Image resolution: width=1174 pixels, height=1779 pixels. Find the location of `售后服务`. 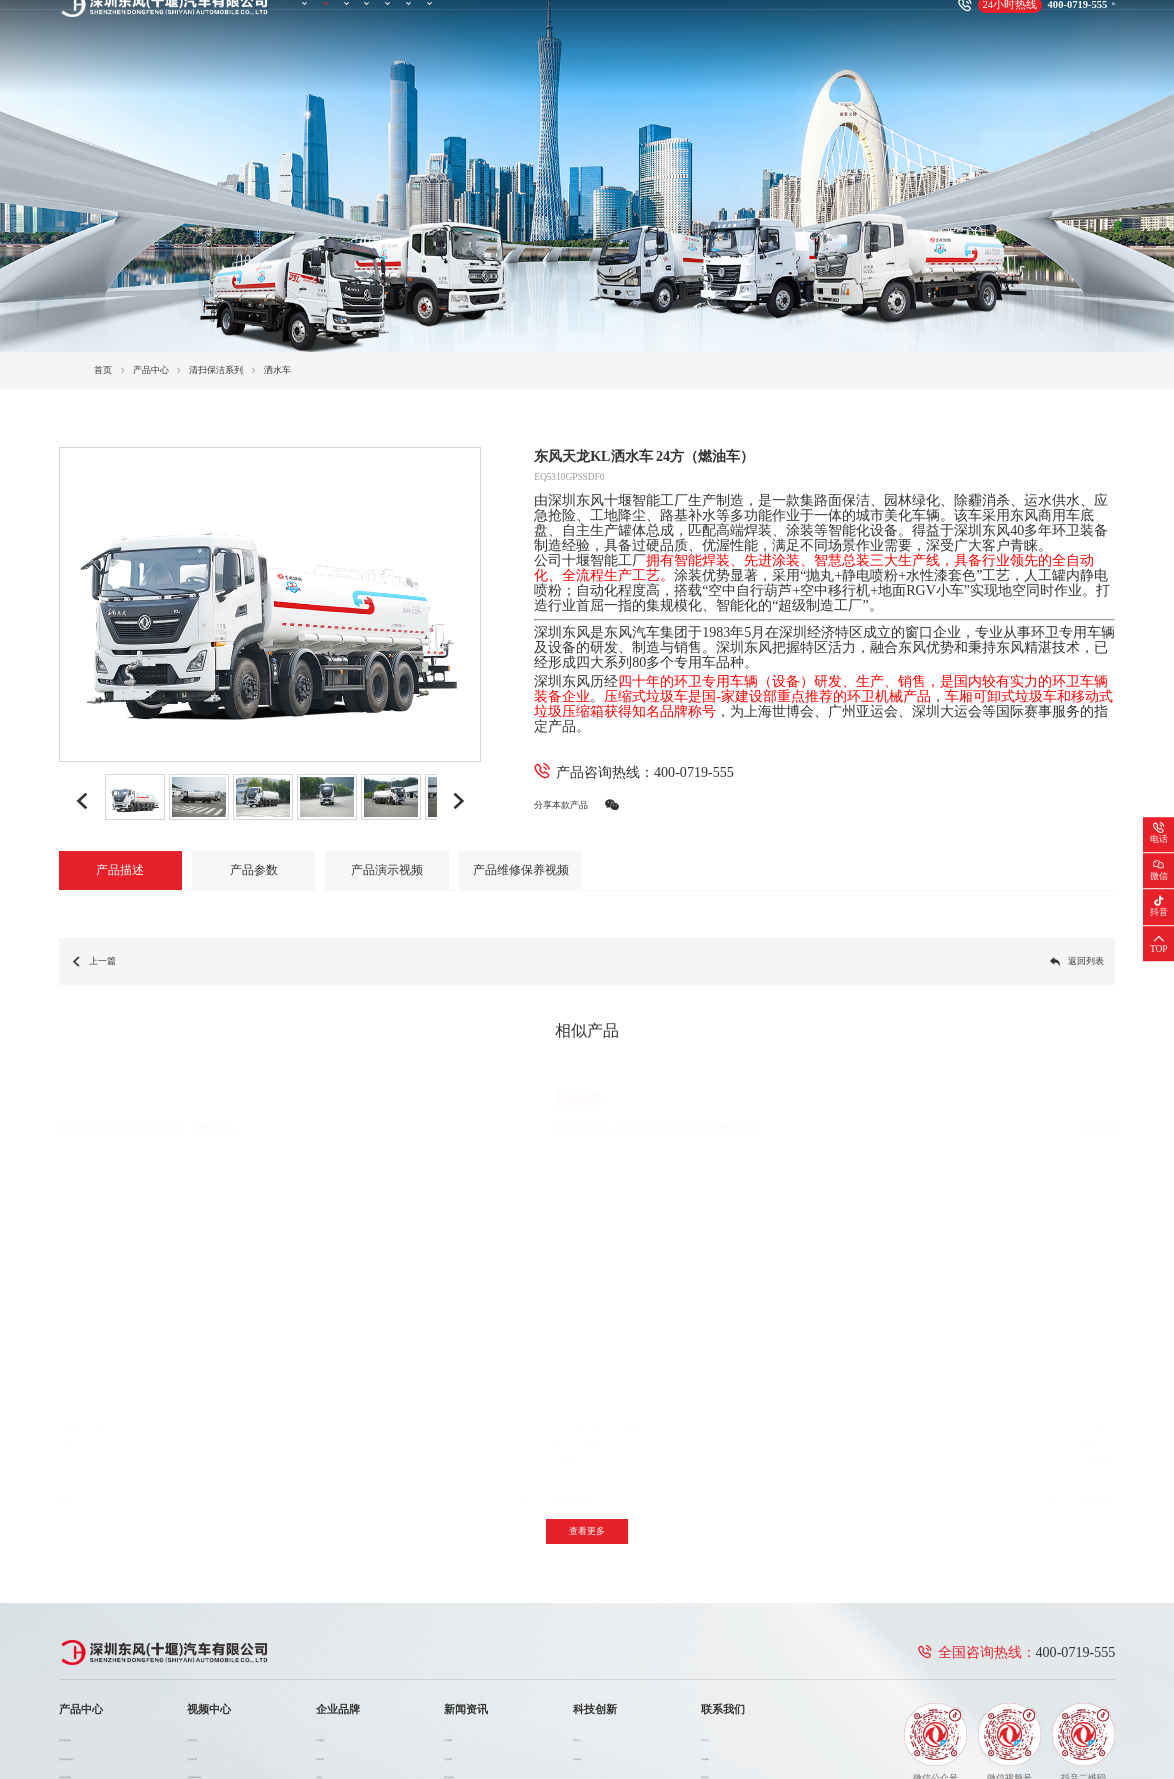

售后服务 is located at coordinates (719, 1617).